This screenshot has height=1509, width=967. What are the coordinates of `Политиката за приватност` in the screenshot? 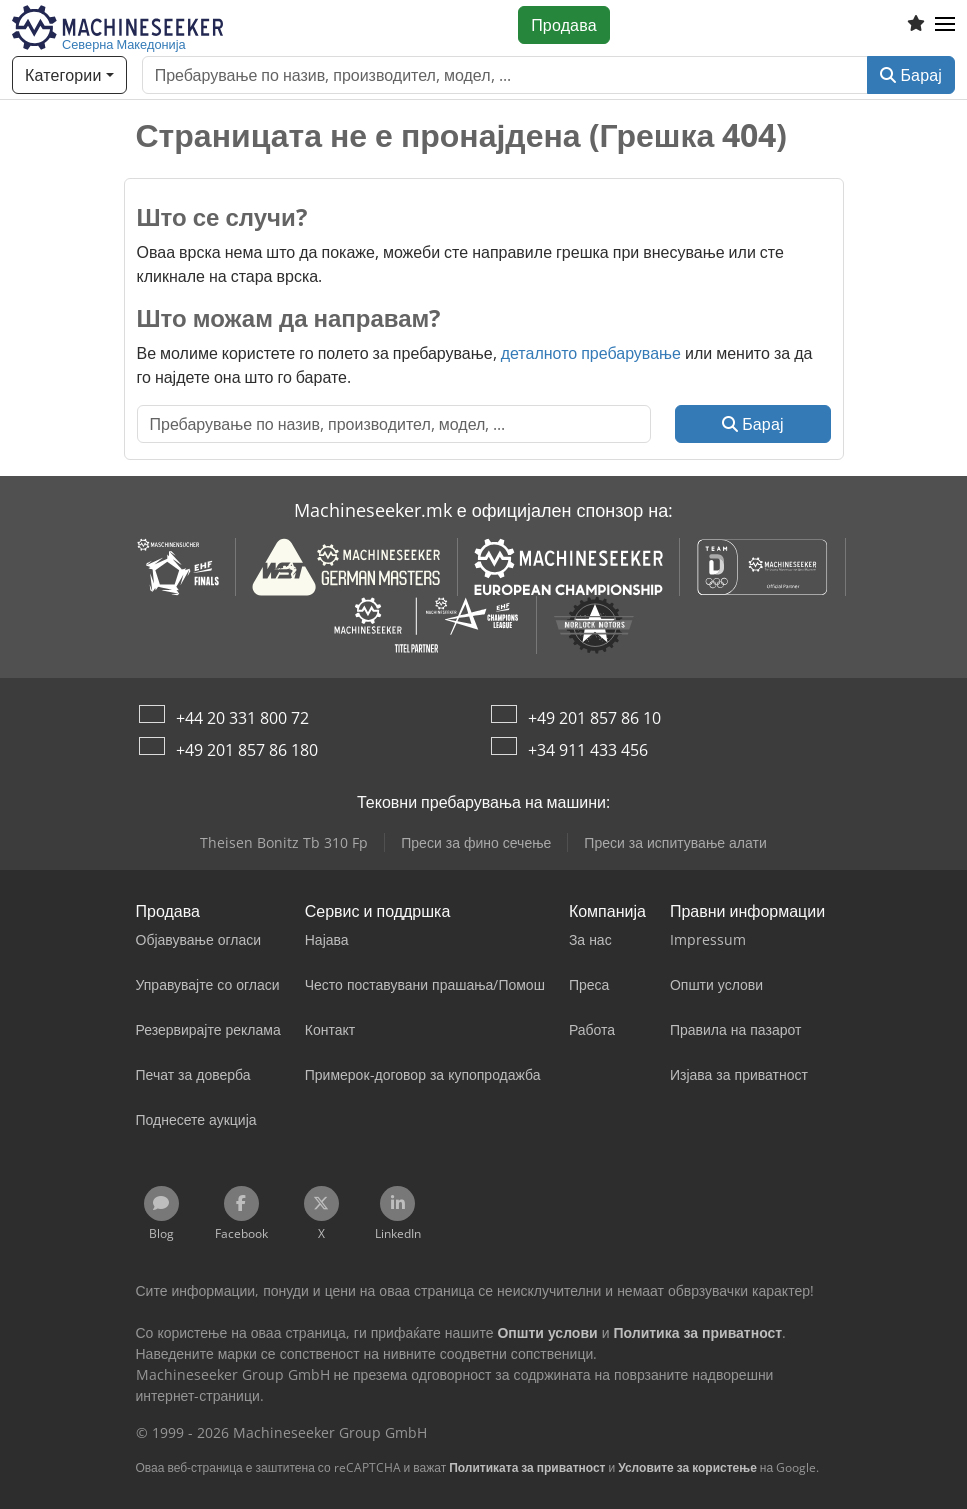 It's located at (527, 1467).